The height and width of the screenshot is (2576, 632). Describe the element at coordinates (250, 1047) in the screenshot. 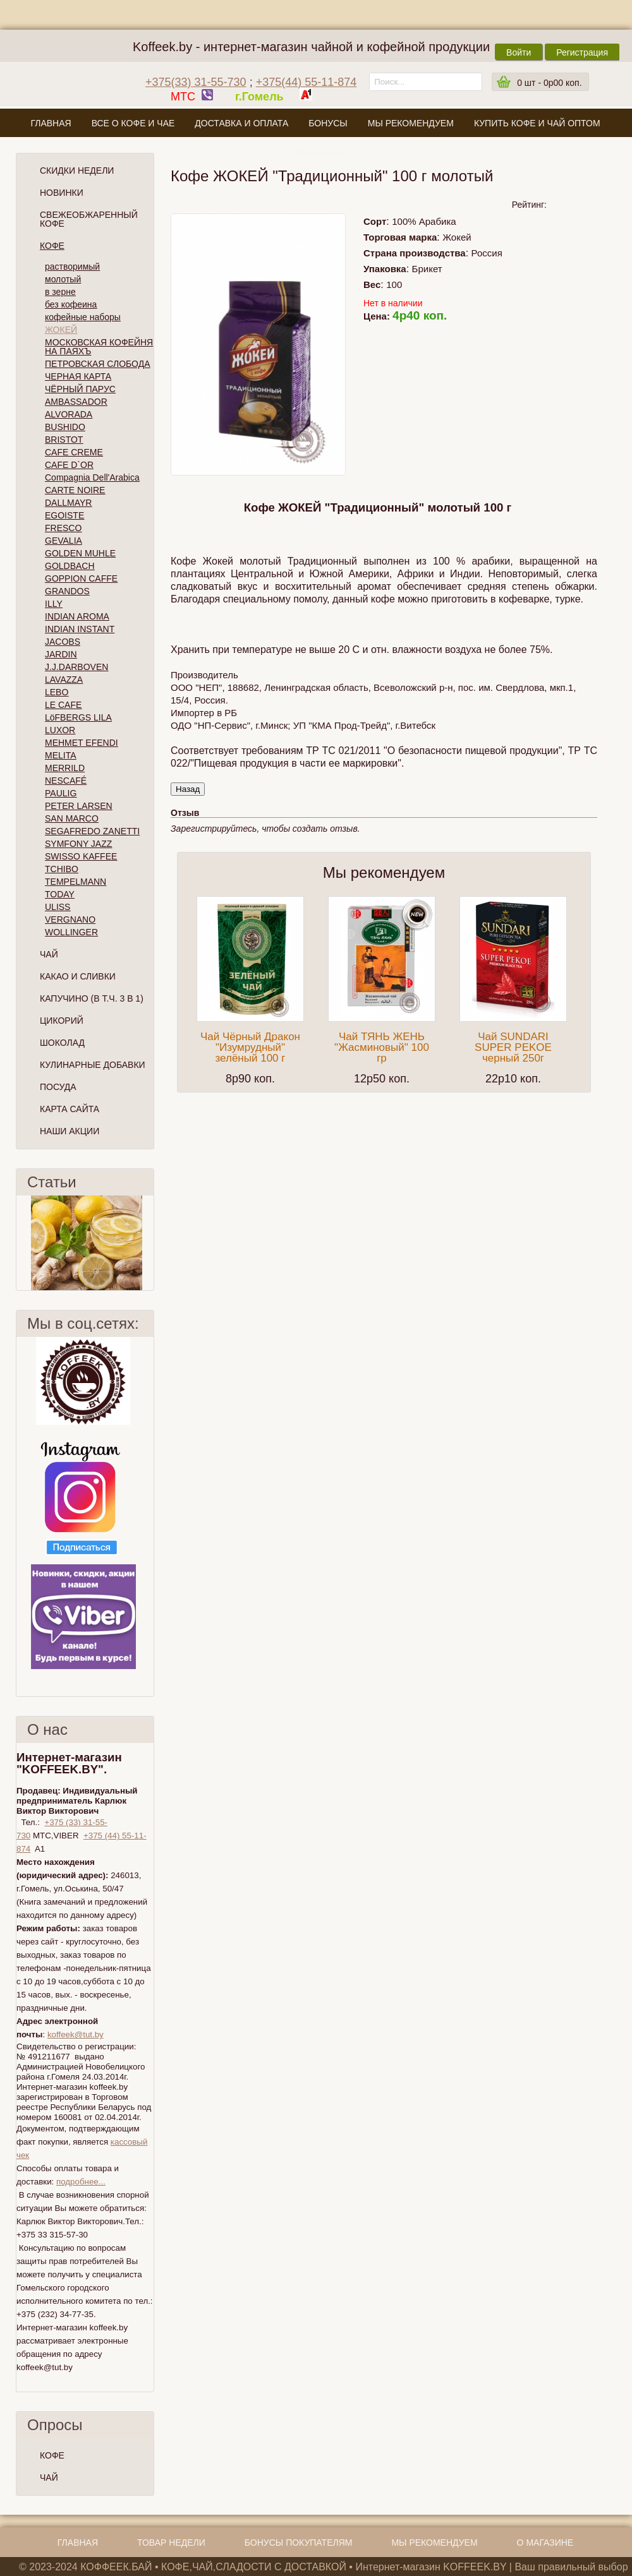

I see `Чай Чёрный Дракон "Изумрудный" зелёный 100 г` at that location.